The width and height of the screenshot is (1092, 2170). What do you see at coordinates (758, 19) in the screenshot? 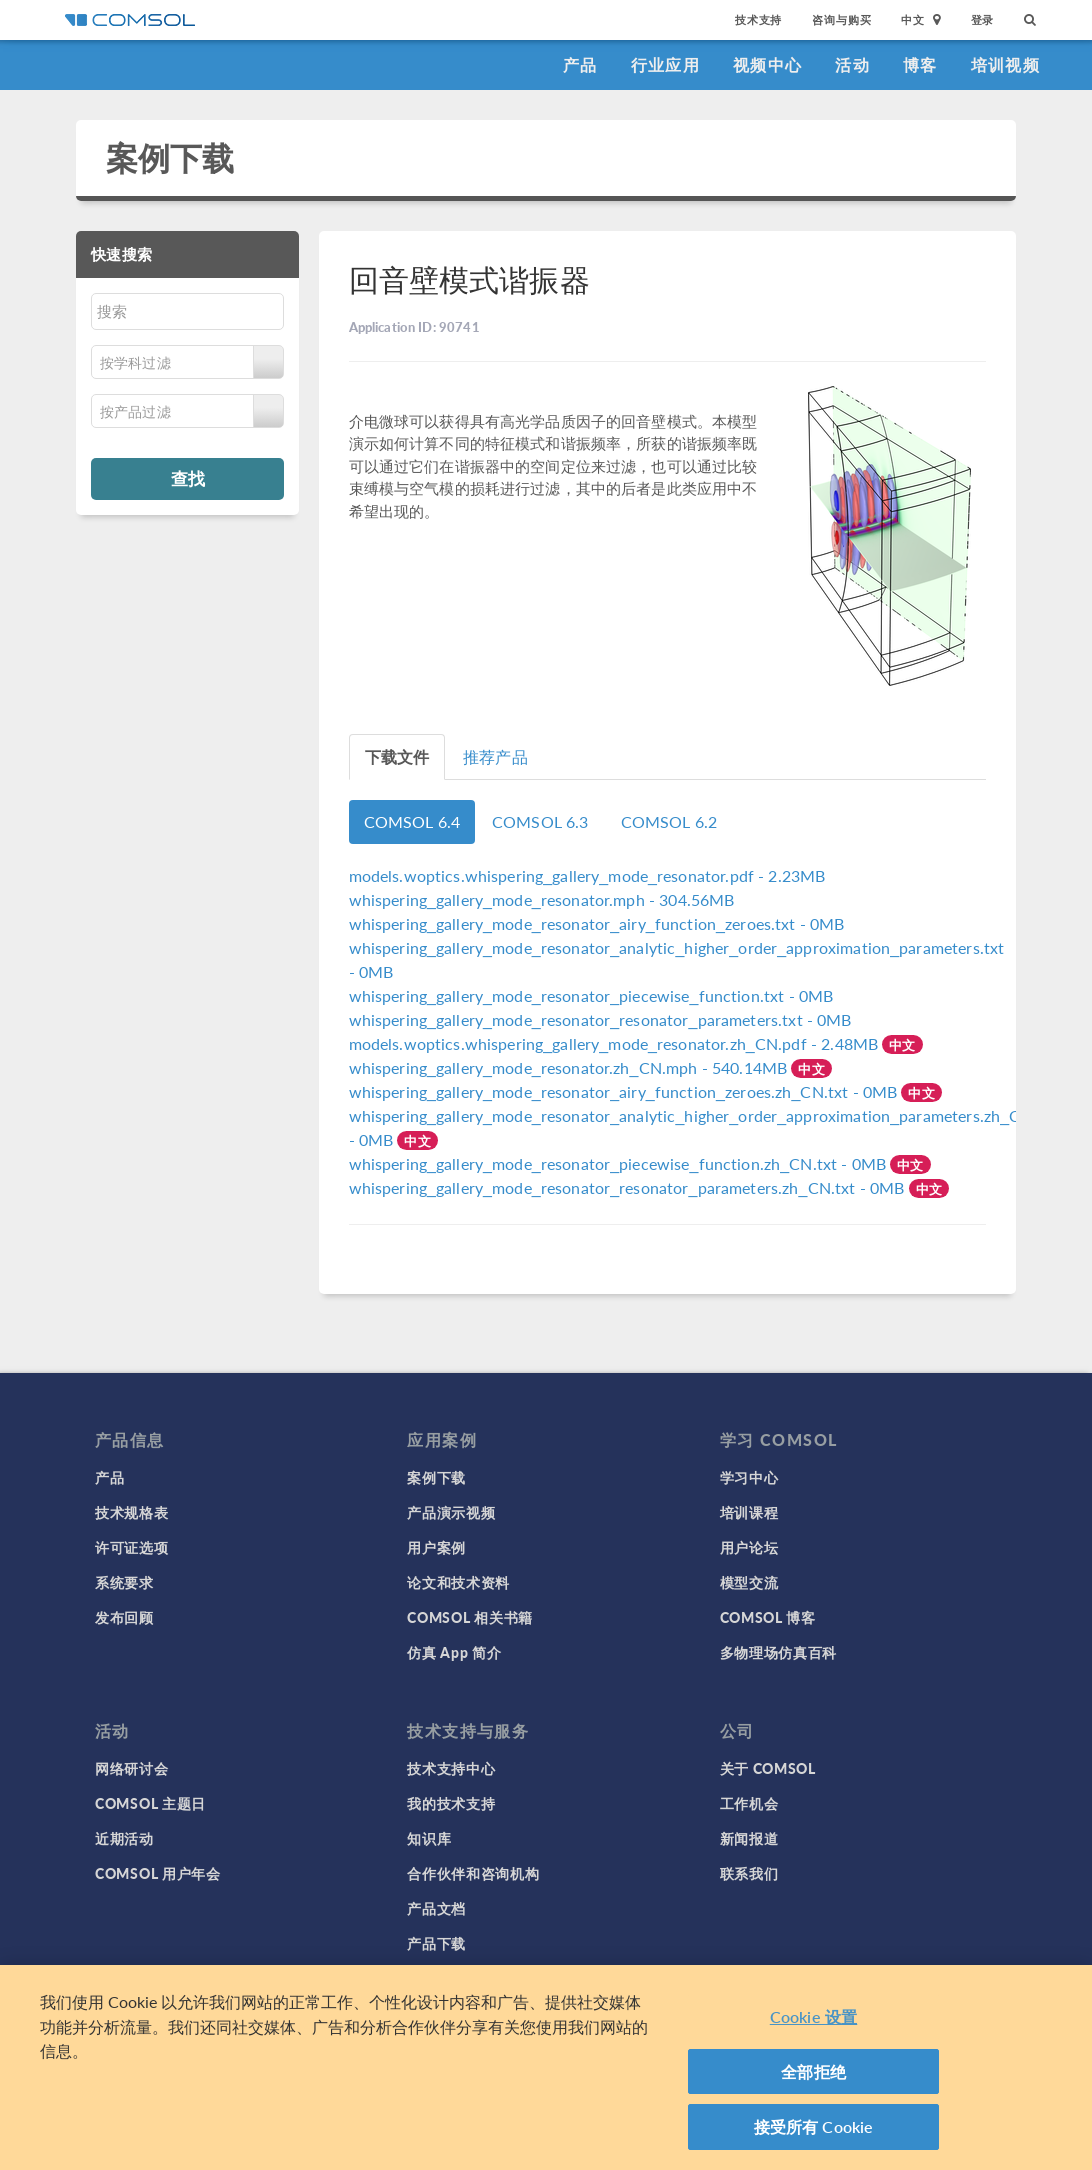
I see `技术支持` at bounding box center [758, 19].